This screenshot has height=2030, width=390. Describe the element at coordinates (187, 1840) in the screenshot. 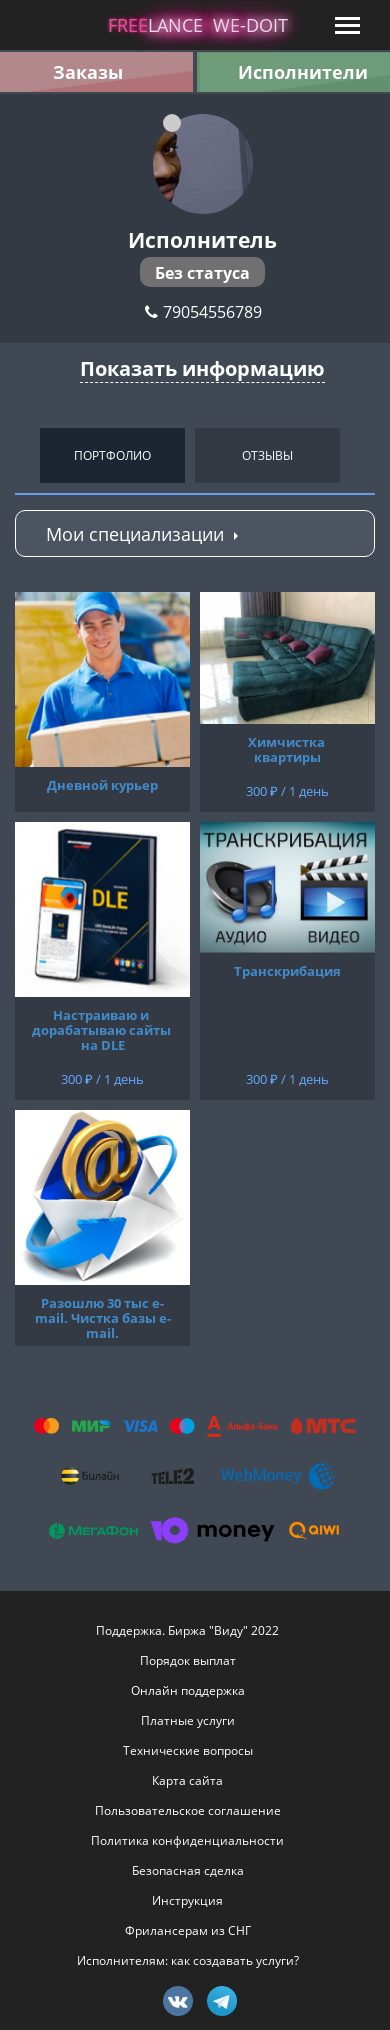

I see `Политика конфиденциальности` at that location.